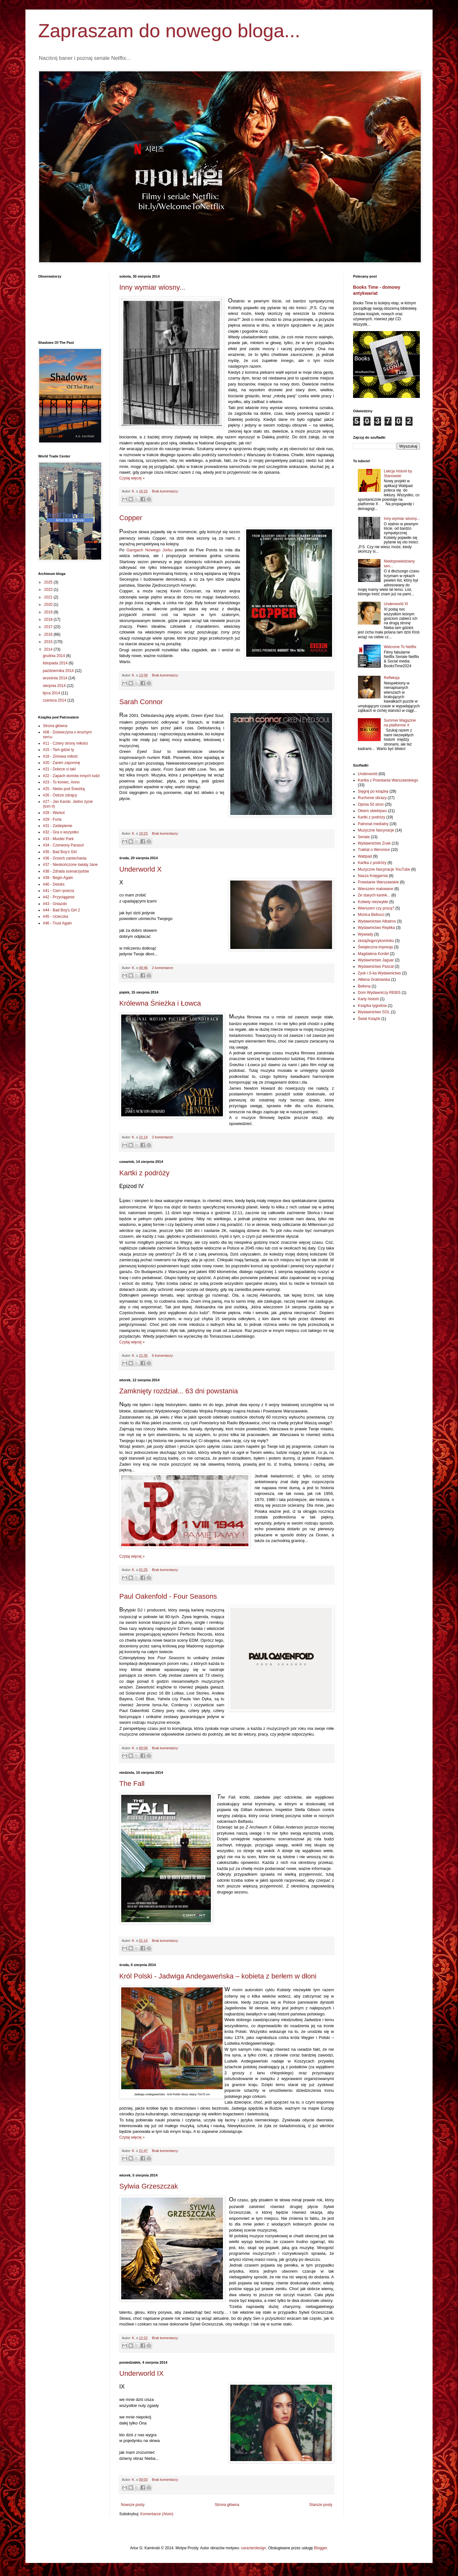 The height and width of the screenshot is (2576, 458). What do you see at coordinates (58, 890) in the screenshot?
I see `#41 - Cień rycerza` at bounding box center [58, 890].